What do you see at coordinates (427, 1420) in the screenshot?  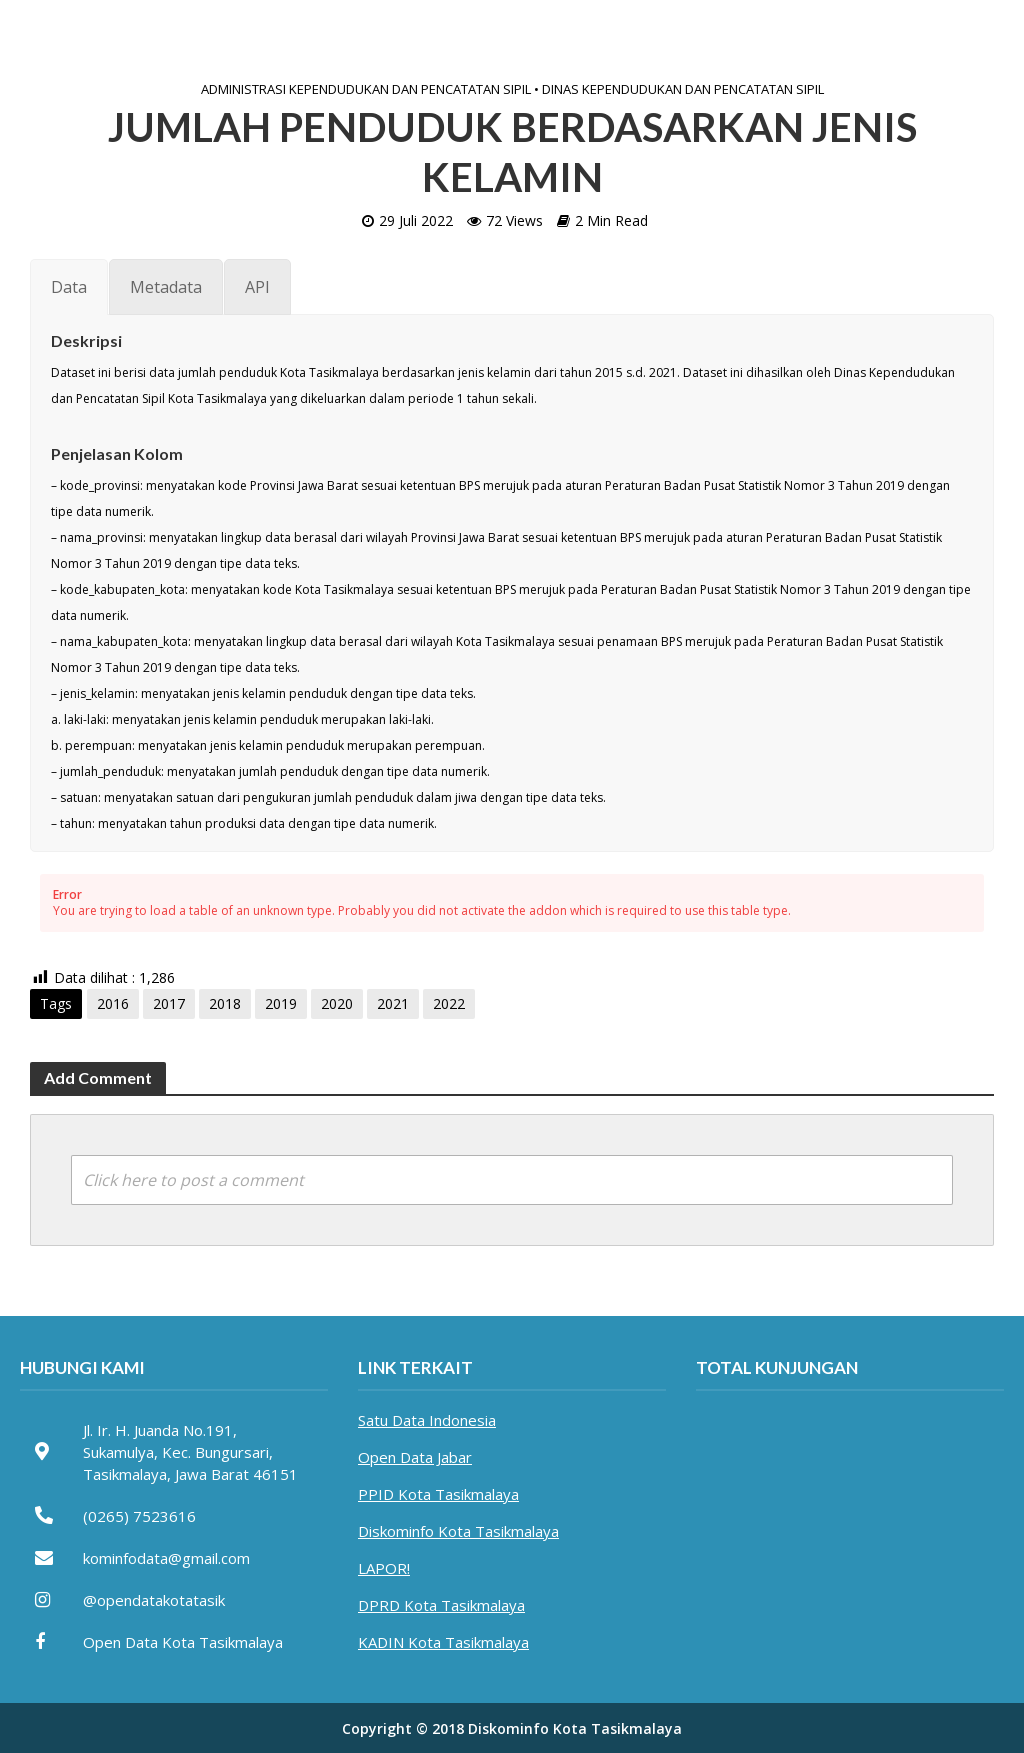 I see `Satu Data Indonesia` at bounding box center [427, 1420].